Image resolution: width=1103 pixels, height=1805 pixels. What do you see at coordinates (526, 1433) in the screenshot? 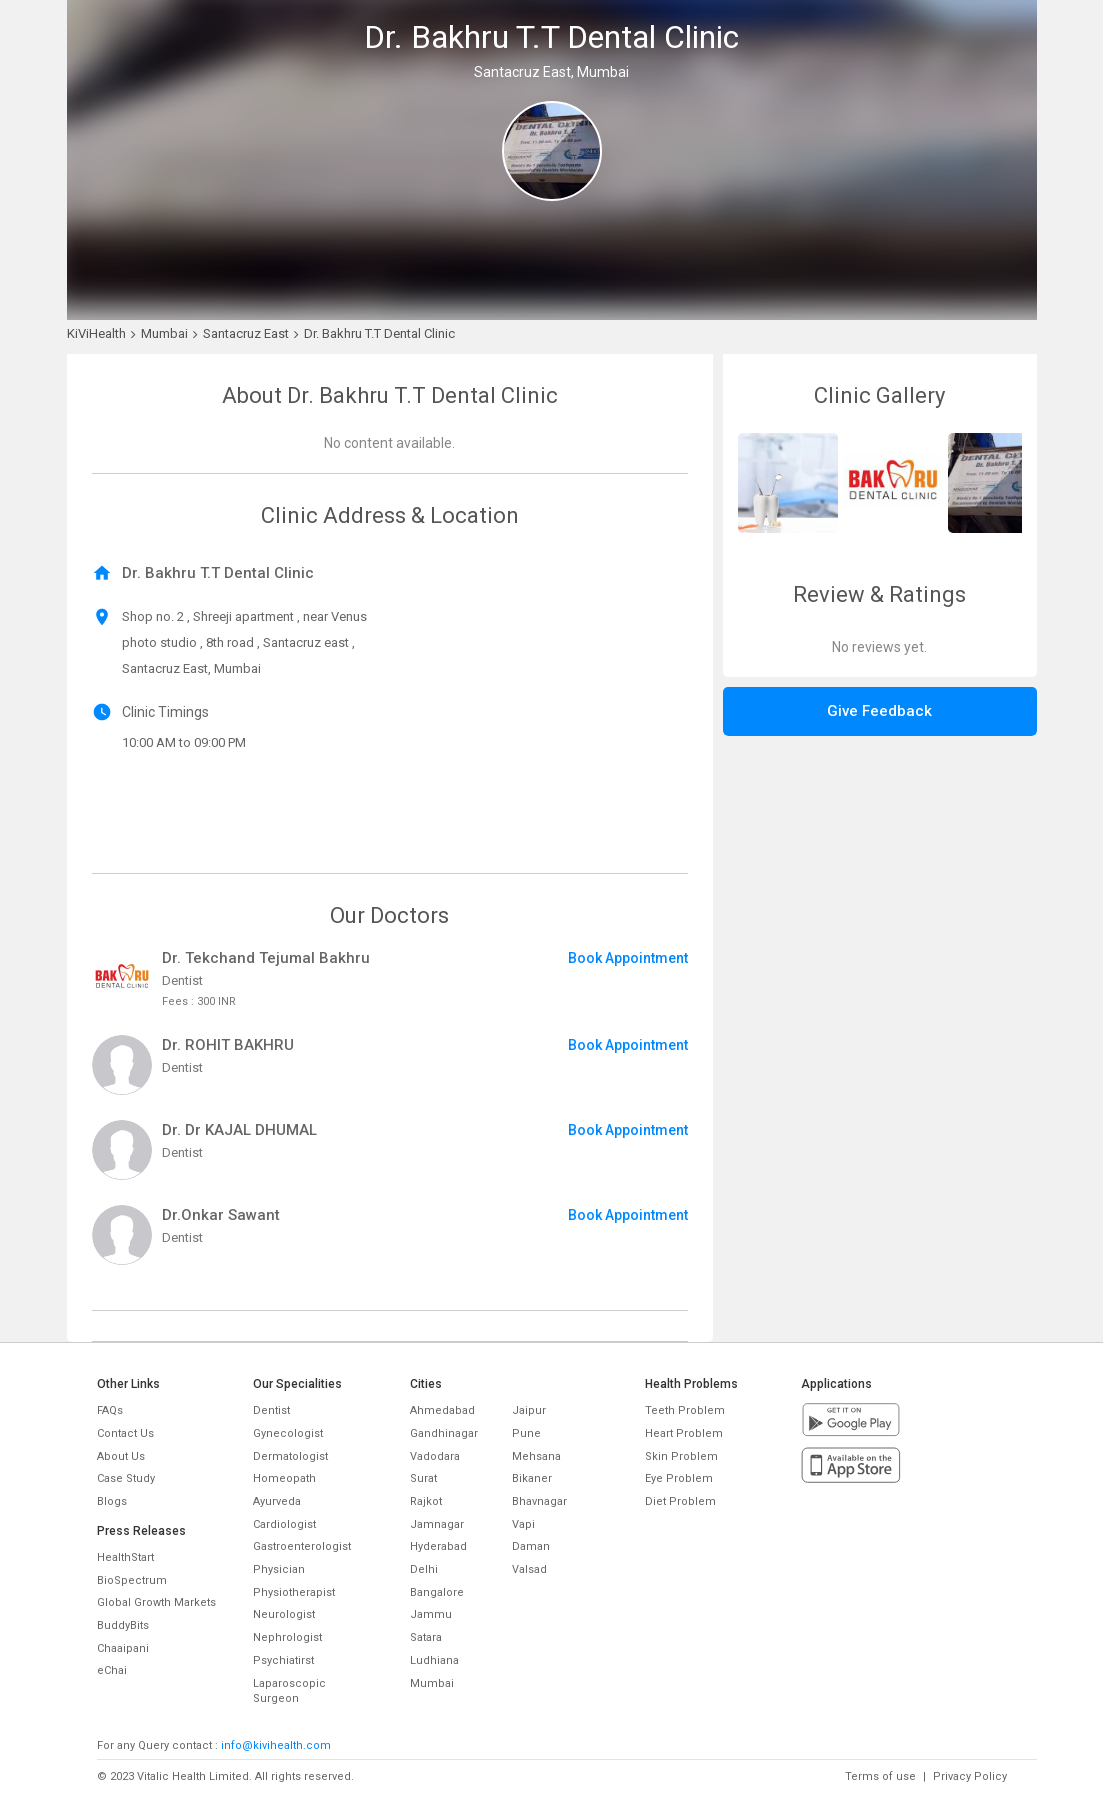
I see `Pune` at bounding box center [526, 1433].